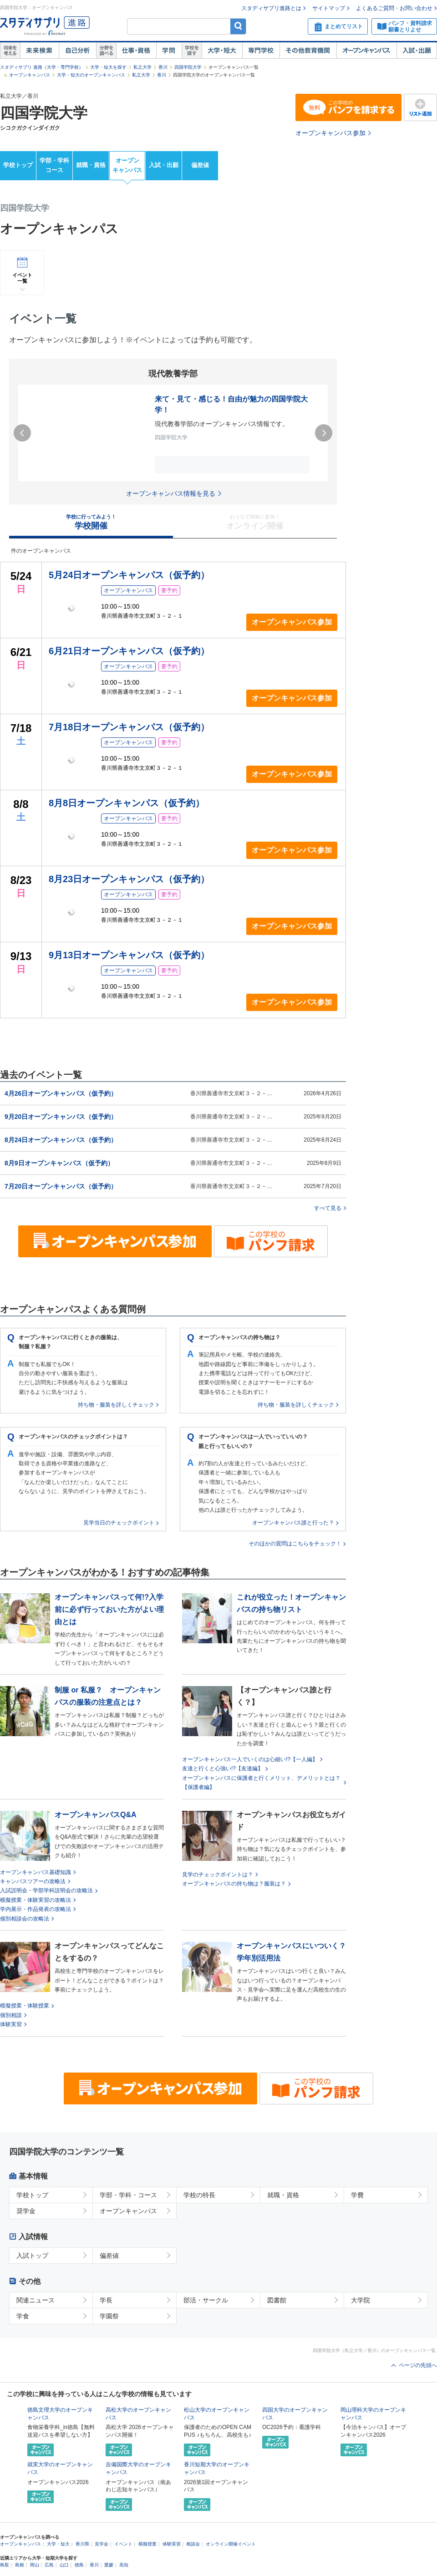  I want to click on オープンキャンパス誰と行った？, so click(293, 1522).